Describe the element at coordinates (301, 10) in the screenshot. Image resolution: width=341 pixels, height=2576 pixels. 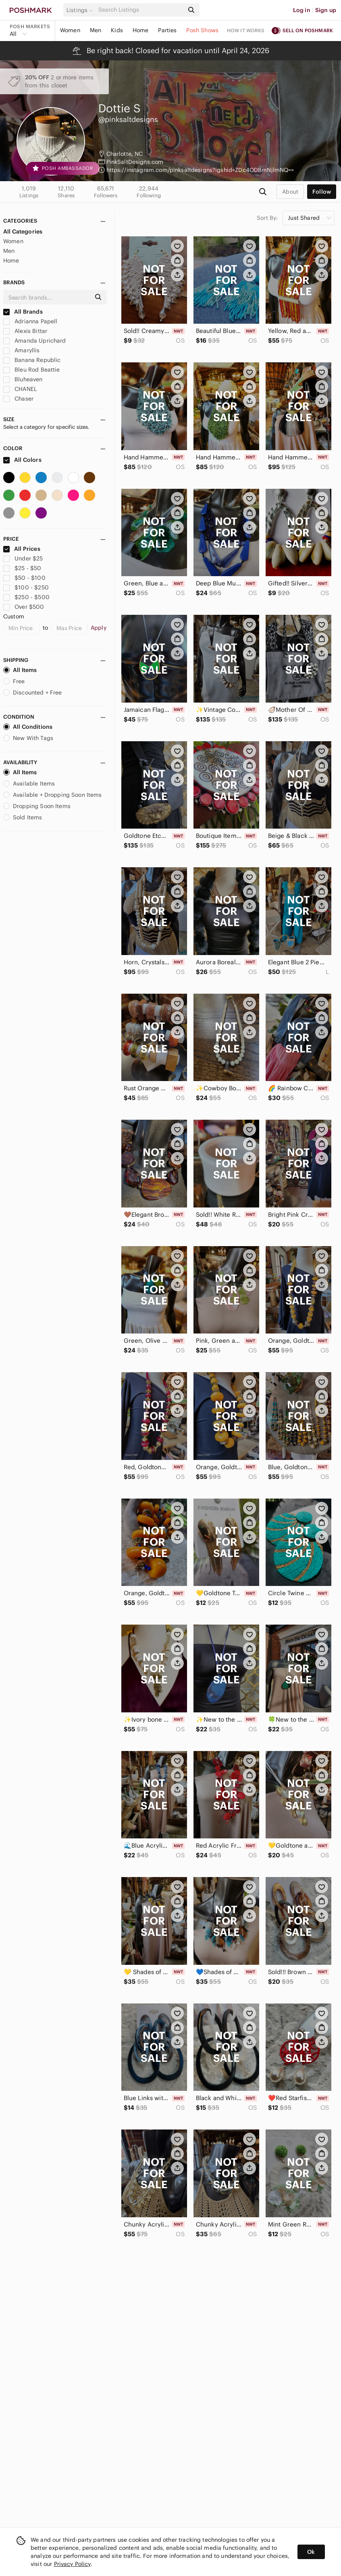
I see `Log in` at that location.